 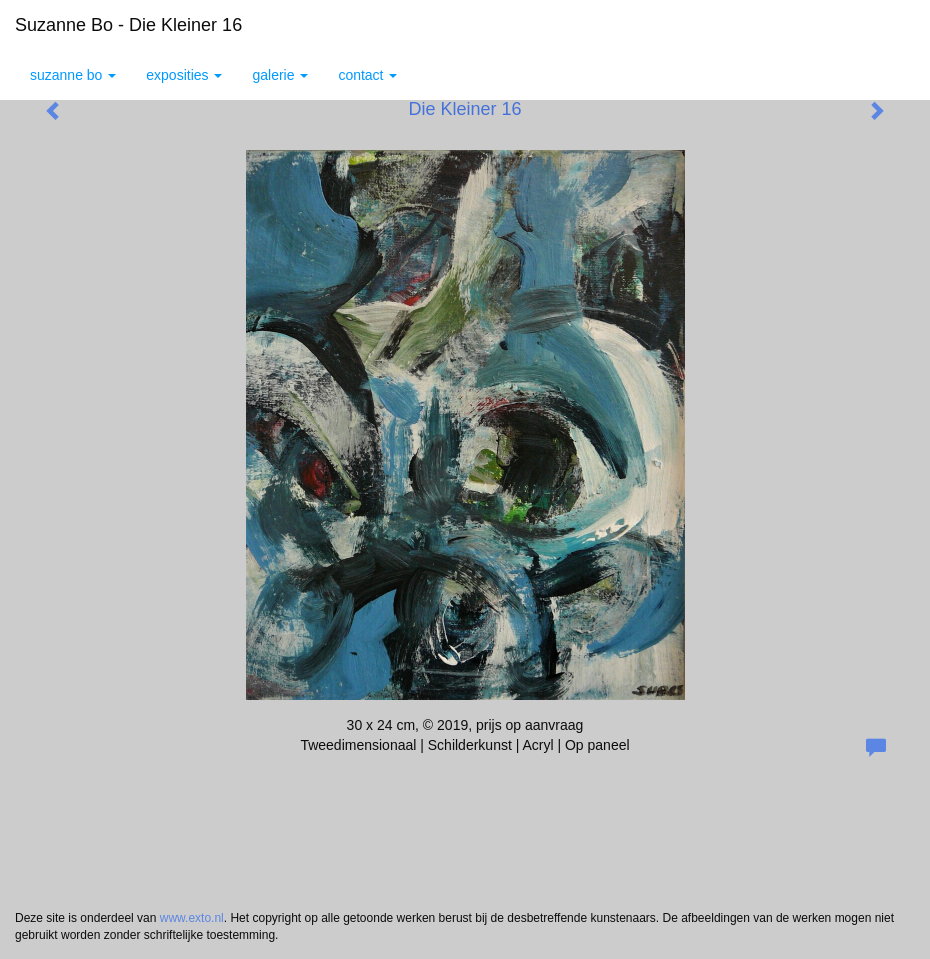 I want to click on Contact [button], so click(x=367, y=75).